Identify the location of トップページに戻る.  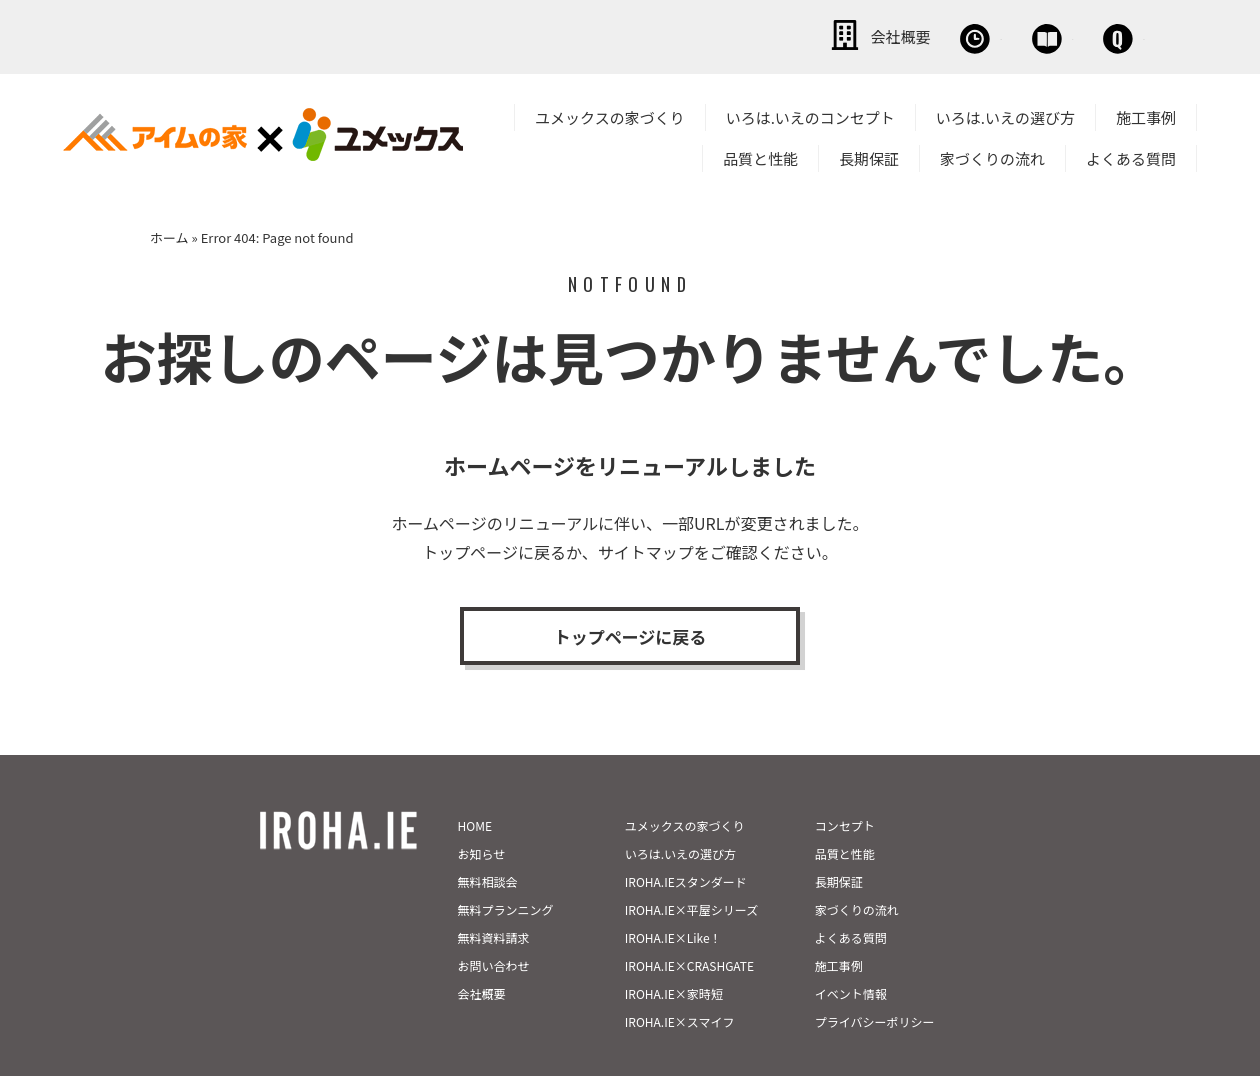
(630, 637).